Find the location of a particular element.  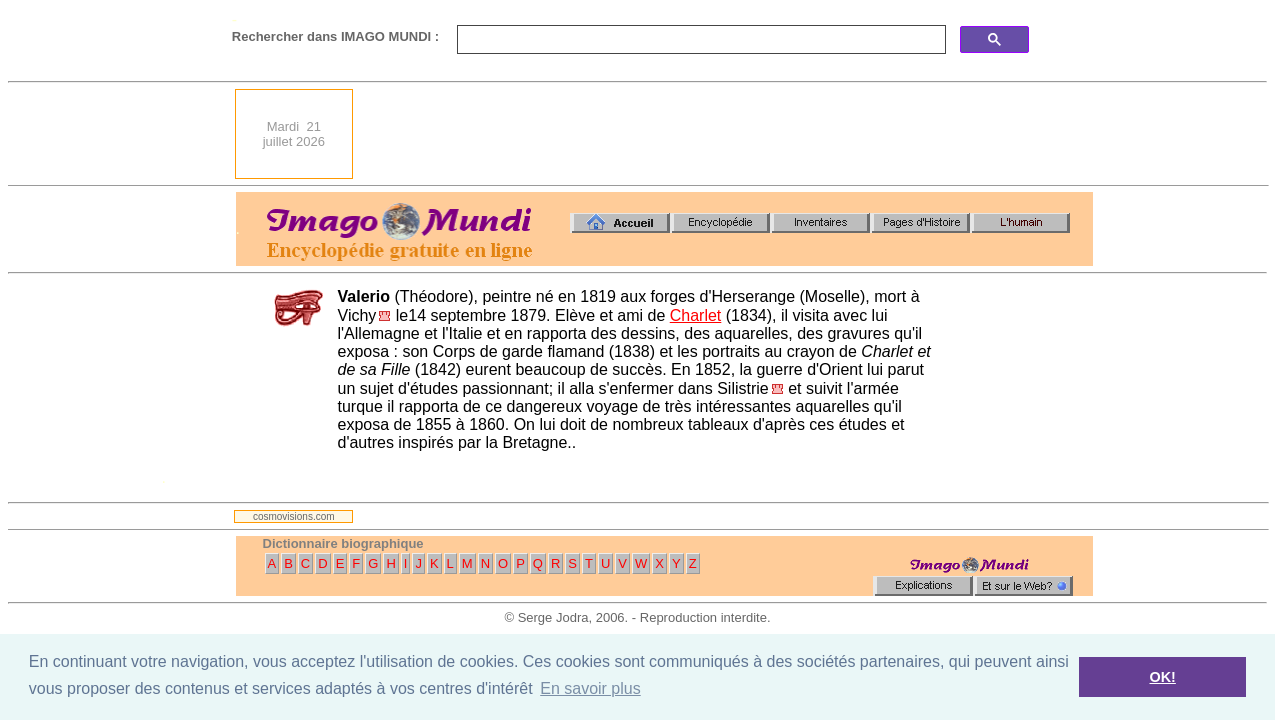

[search] is located at coordinates (699, 40).